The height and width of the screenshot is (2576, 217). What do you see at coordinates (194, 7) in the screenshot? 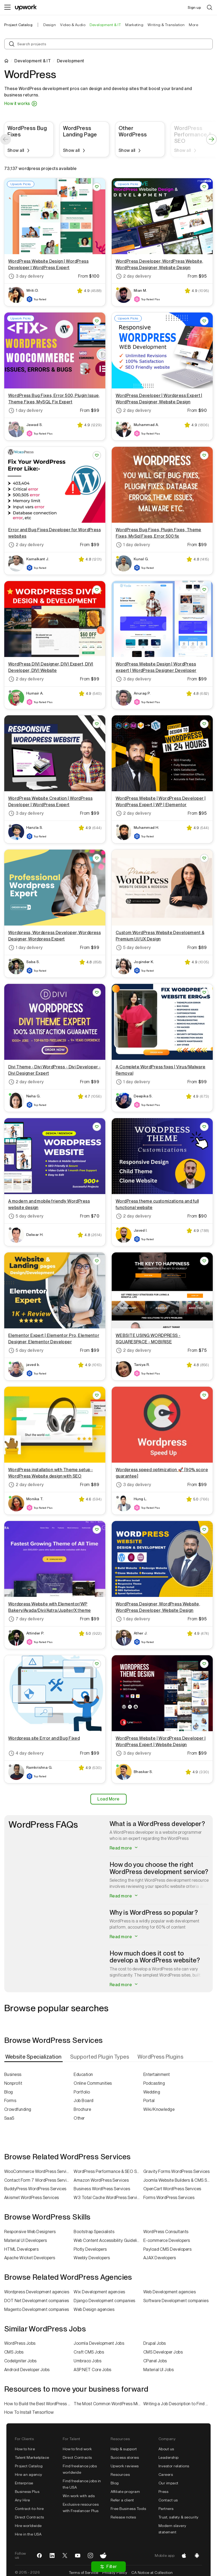
I see `Sign up [menuitem]` at bounding box center [194, 7].